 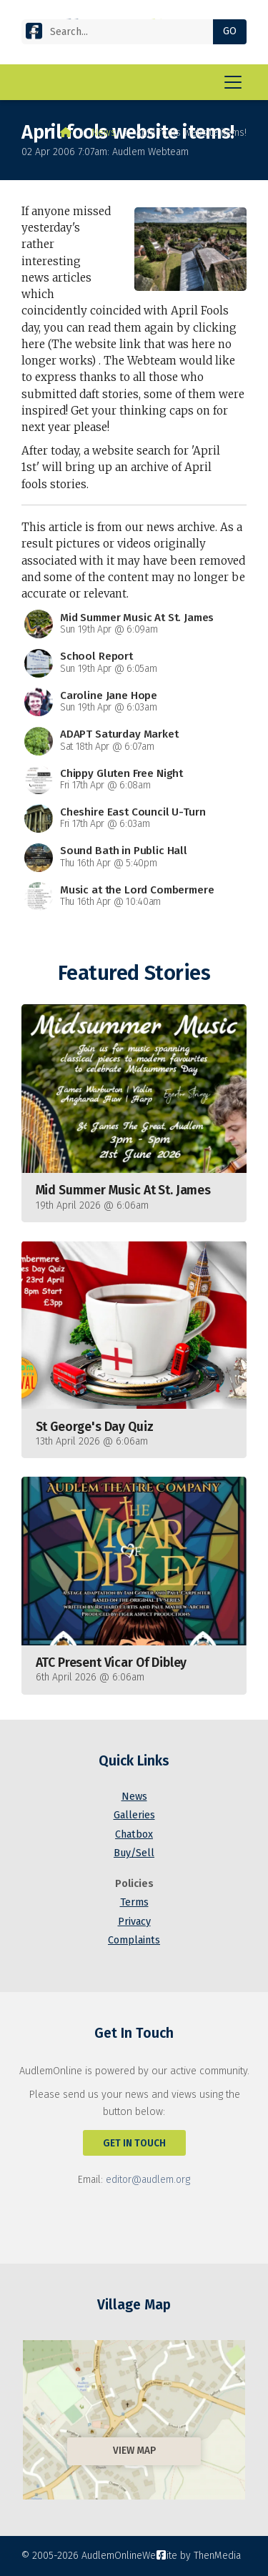 I want to click on editor@audlem.org, so click(x=148, y=2180).